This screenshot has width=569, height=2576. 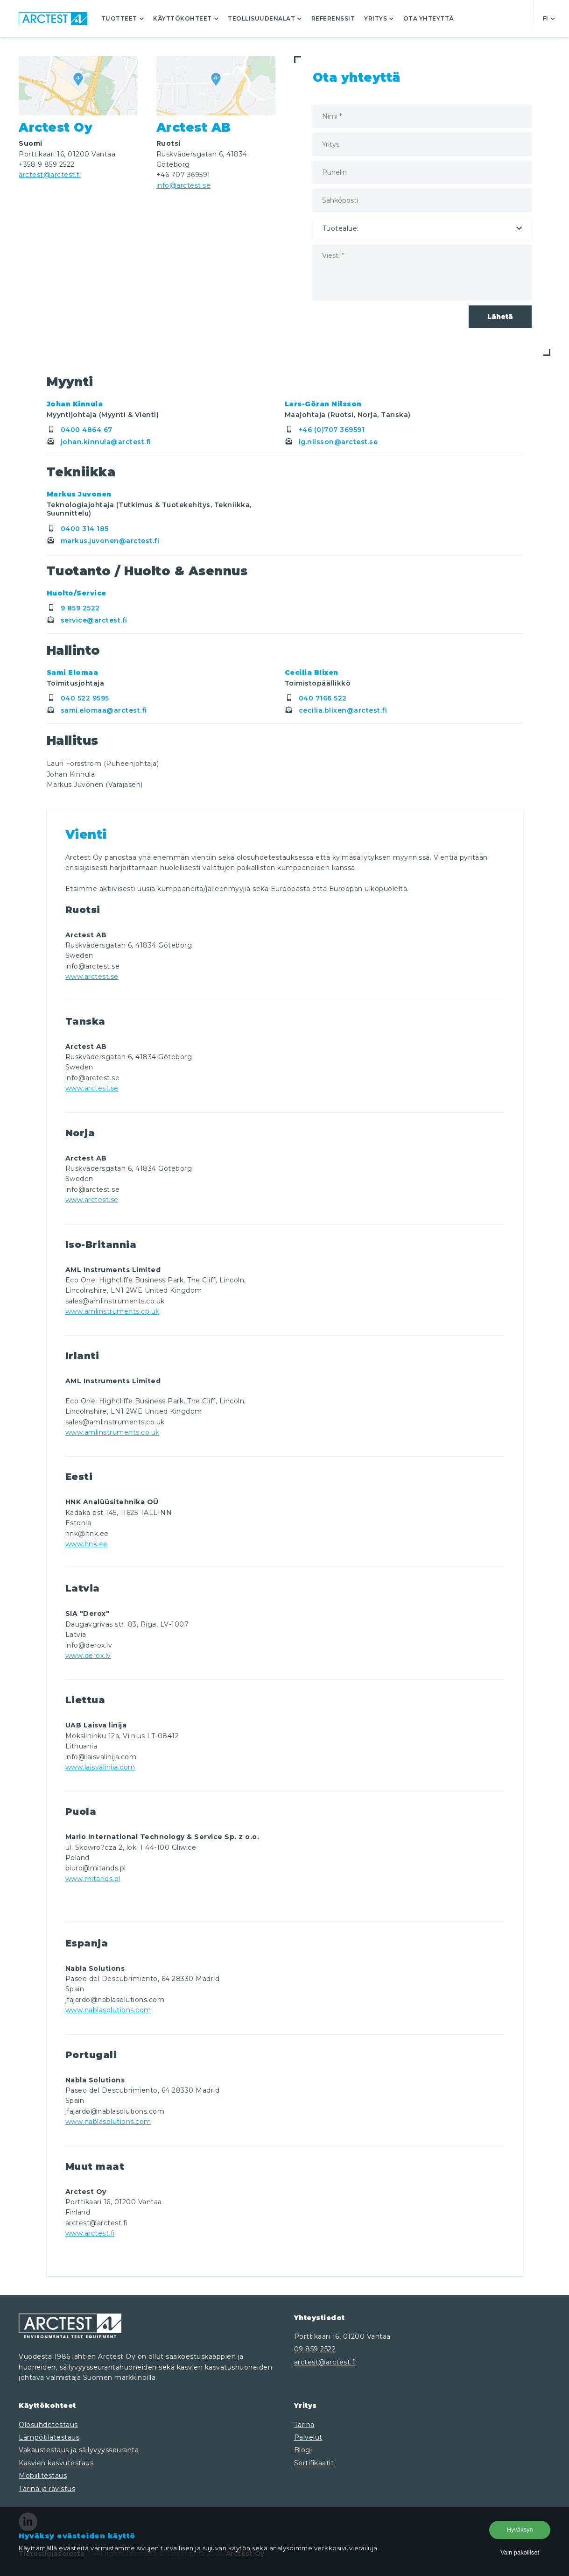 I want to click on Tarina, so click(x=304, y=2424).